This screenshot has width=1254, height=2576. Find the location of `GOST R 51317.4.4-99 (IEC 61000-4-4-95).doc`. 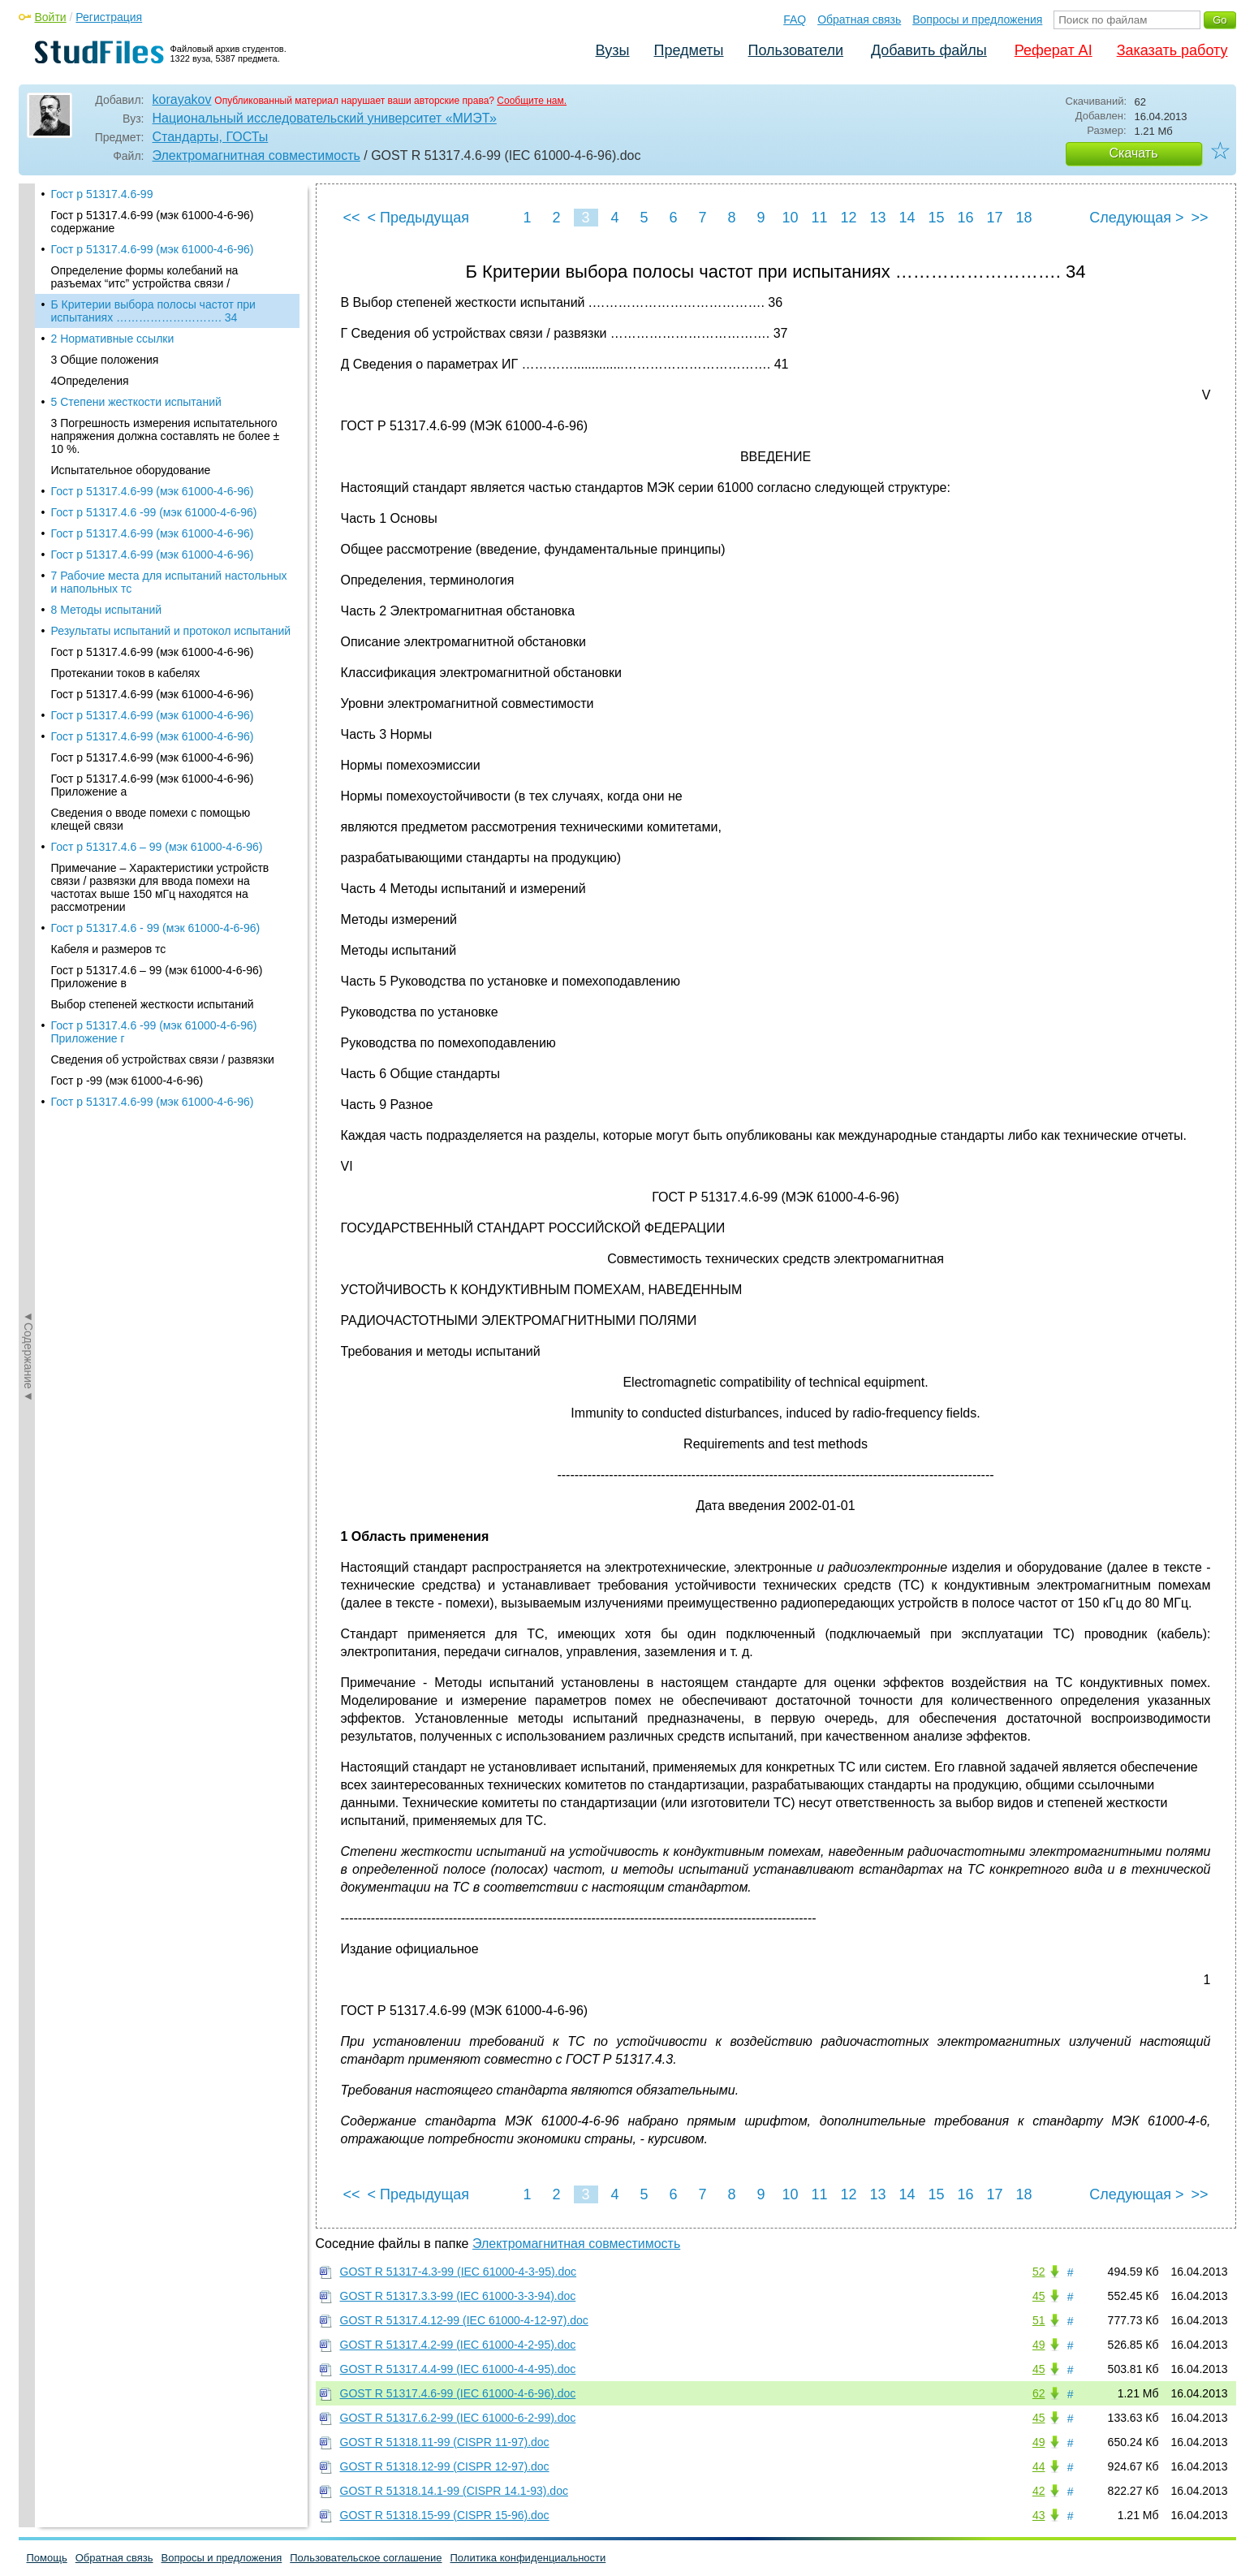

GOST R 51317.4.4-99 (IEC 61000-4-4-95).doc is located at coordinates (458, 2368).